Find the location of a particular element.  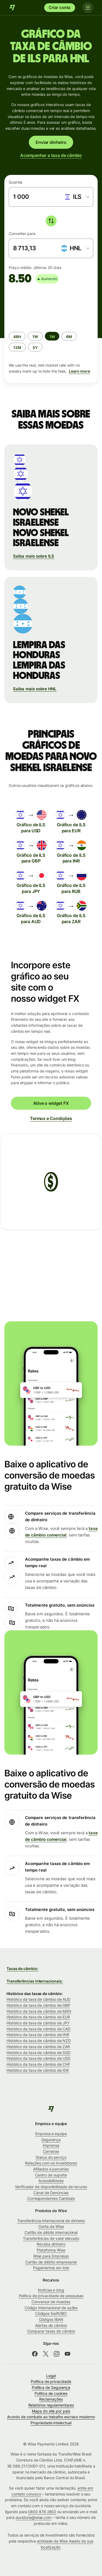

Criar conta is located at coordinates (59, 7).